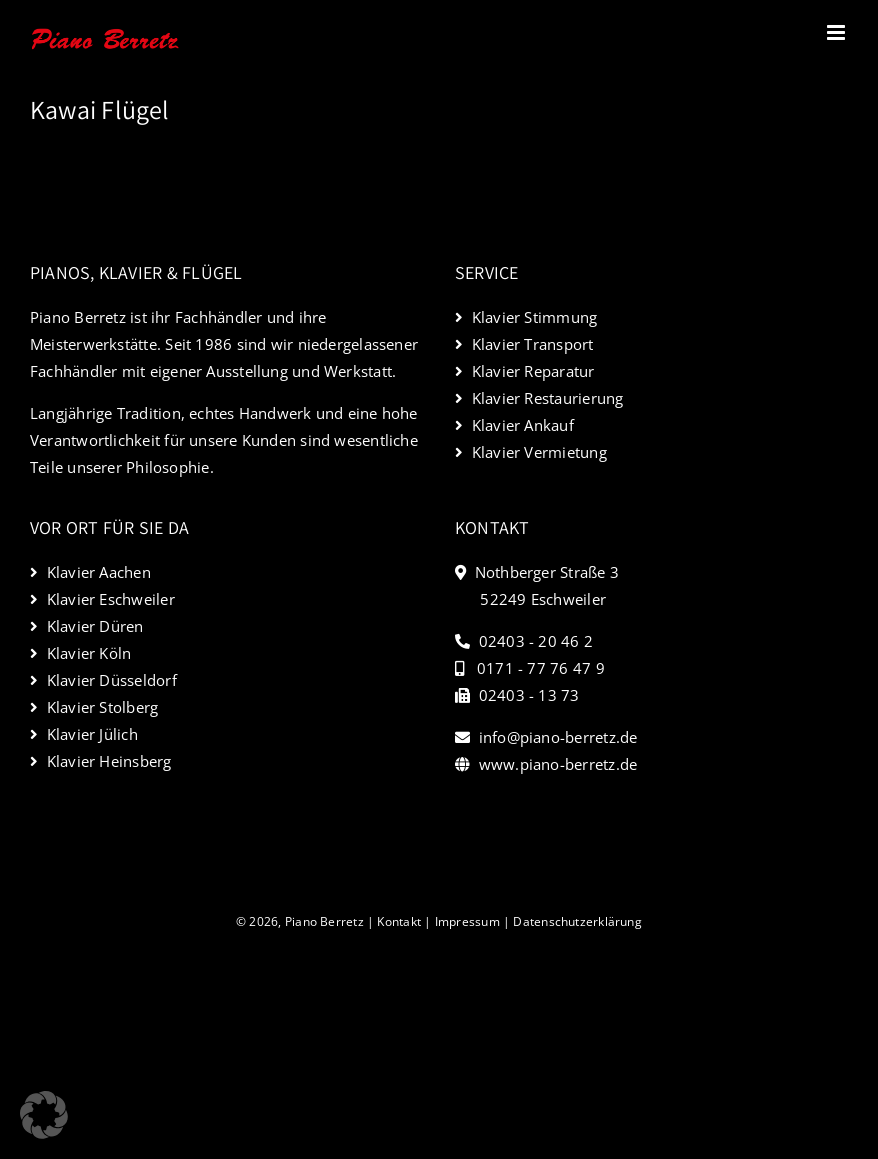  What do you see at coordinates (539, 452) in the screenshot?
I see `Klavier Vermietung` at bounding box center [539, 452].